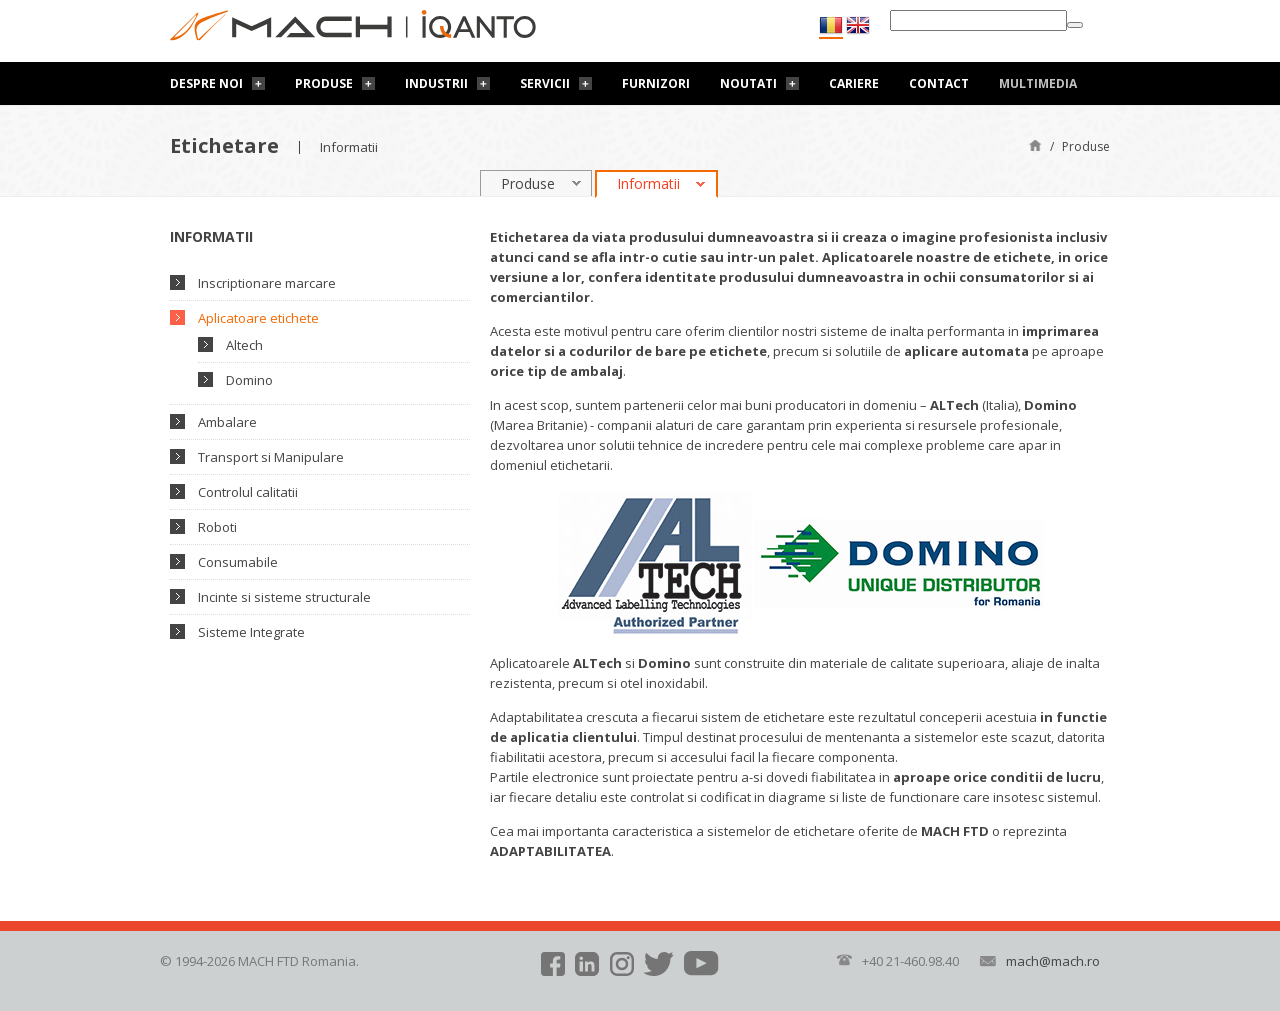 The width and height of the screenshot is (1280, 1011). What do you see at coordinates (284, 597) in the screenshot?
I see `Incinte si sisteme structurale` at bounding box center [284, 597].